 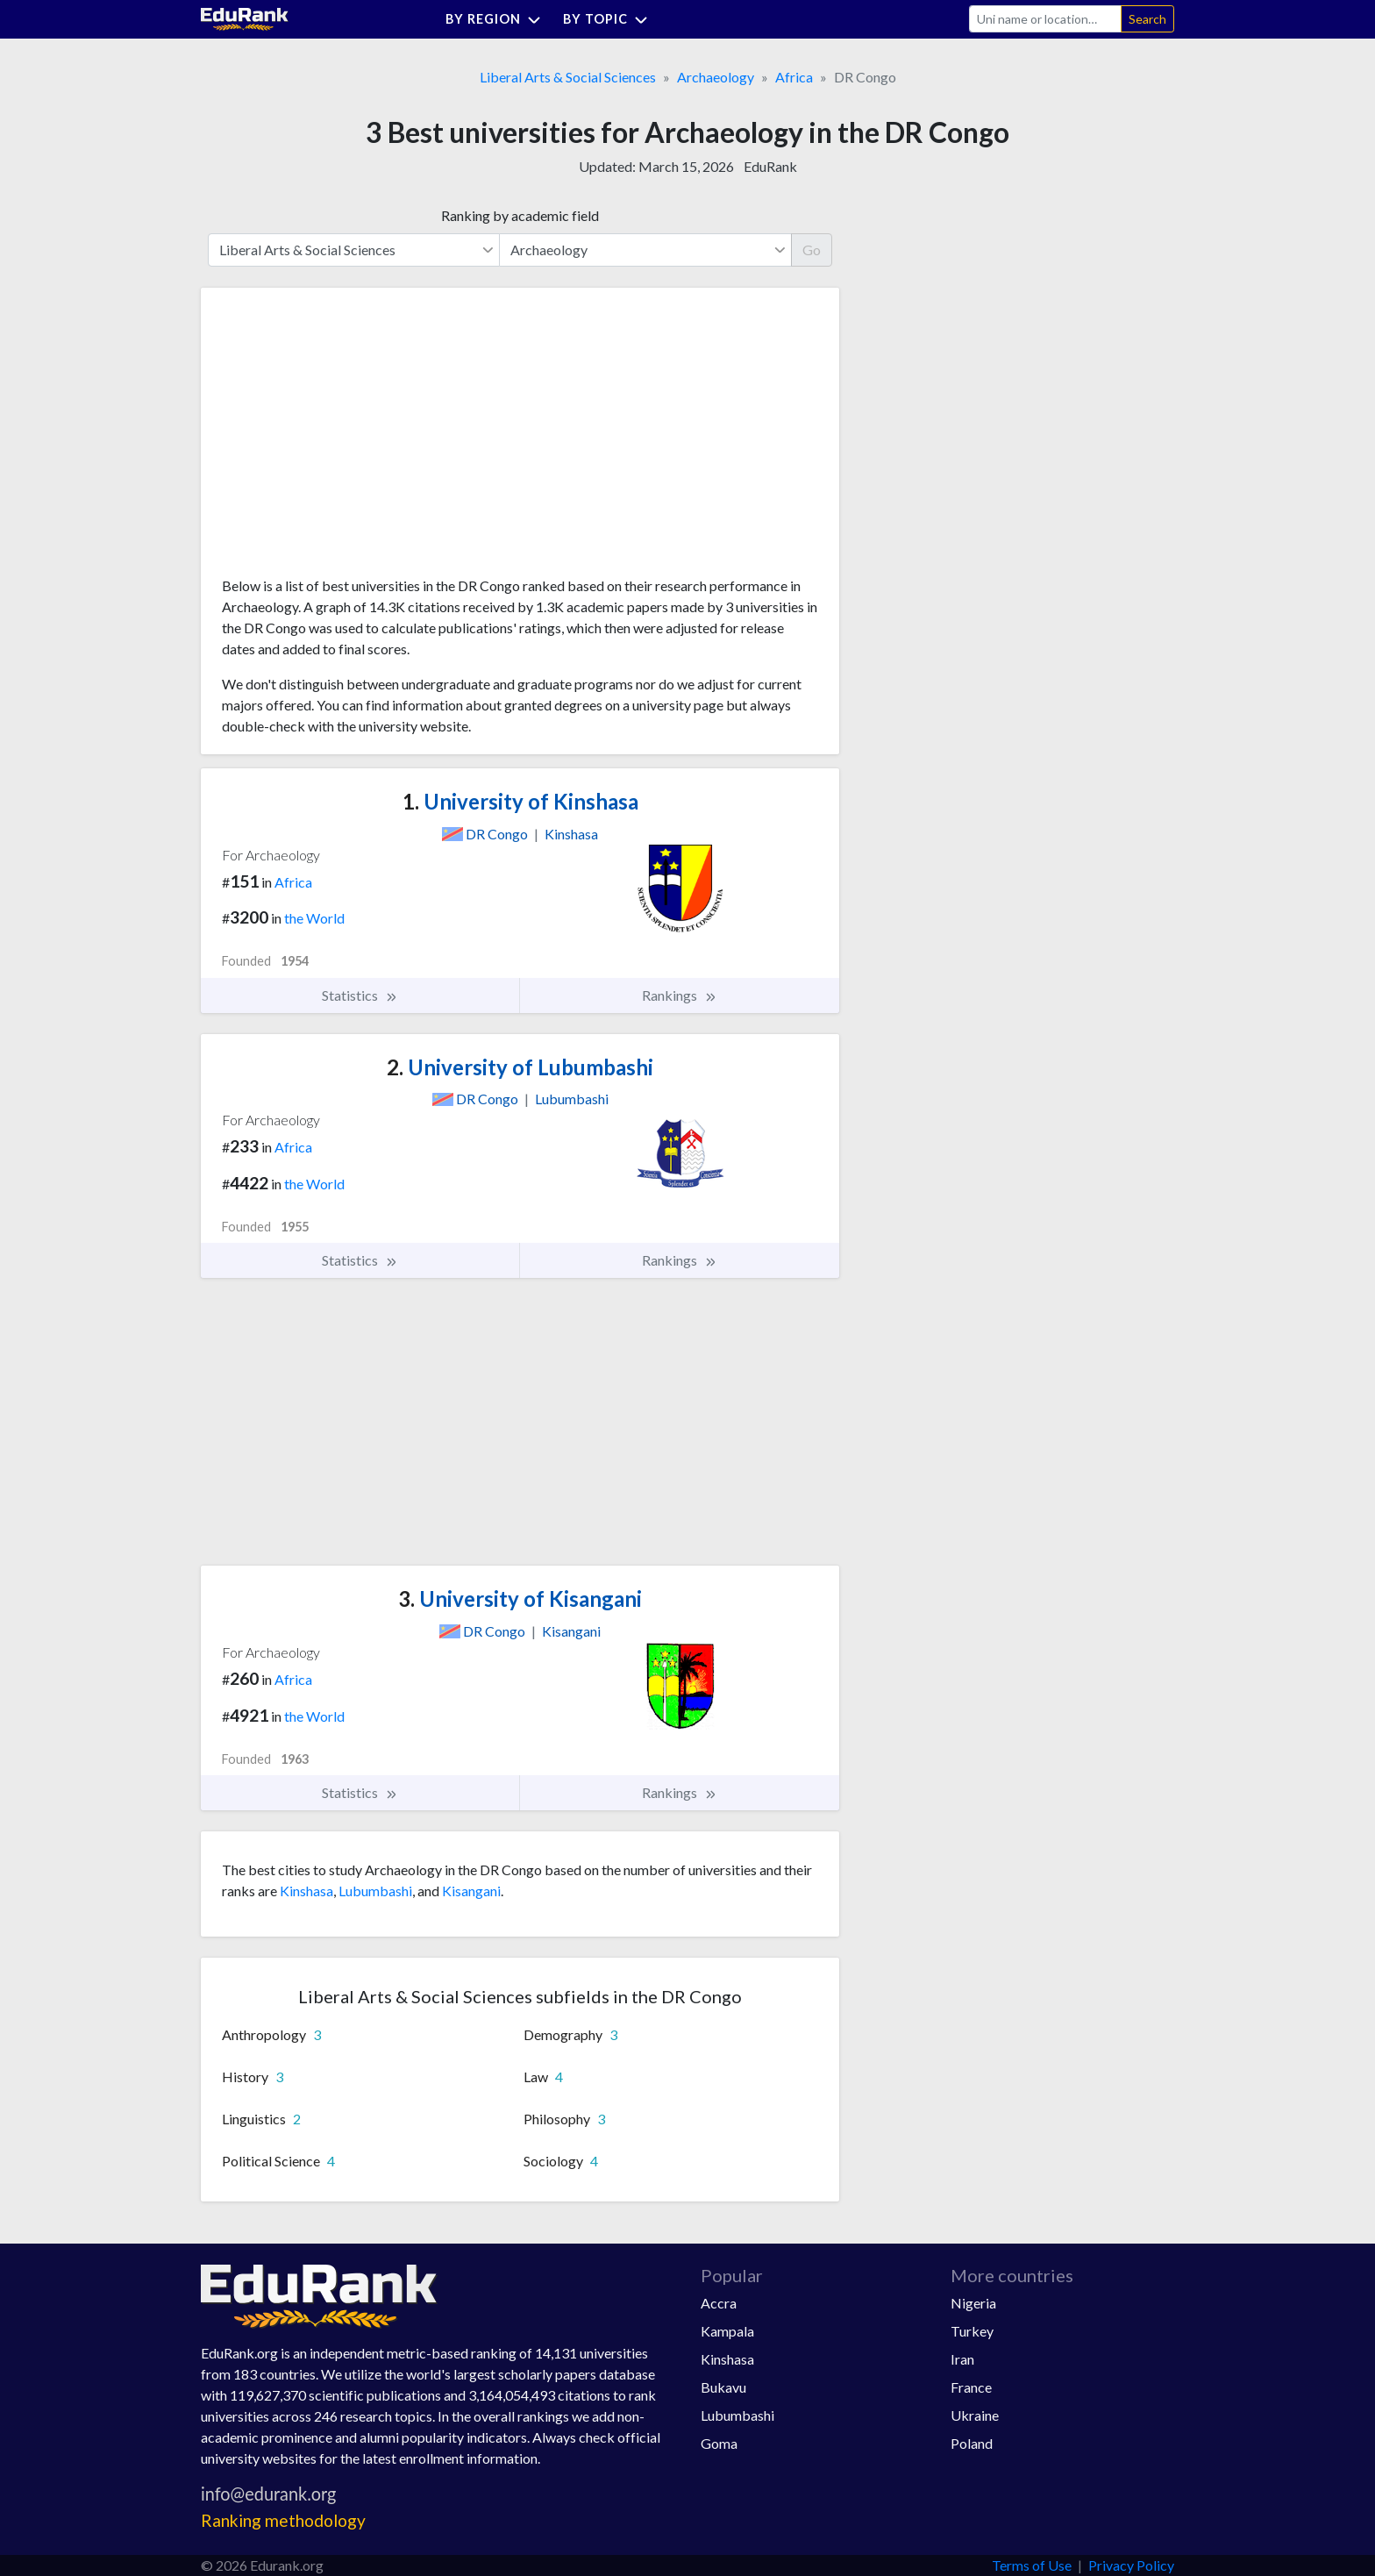 What do you see at coordinates (962, 2359) in the screenshot?
I see `Iran` at bounding box center [962, 2359].